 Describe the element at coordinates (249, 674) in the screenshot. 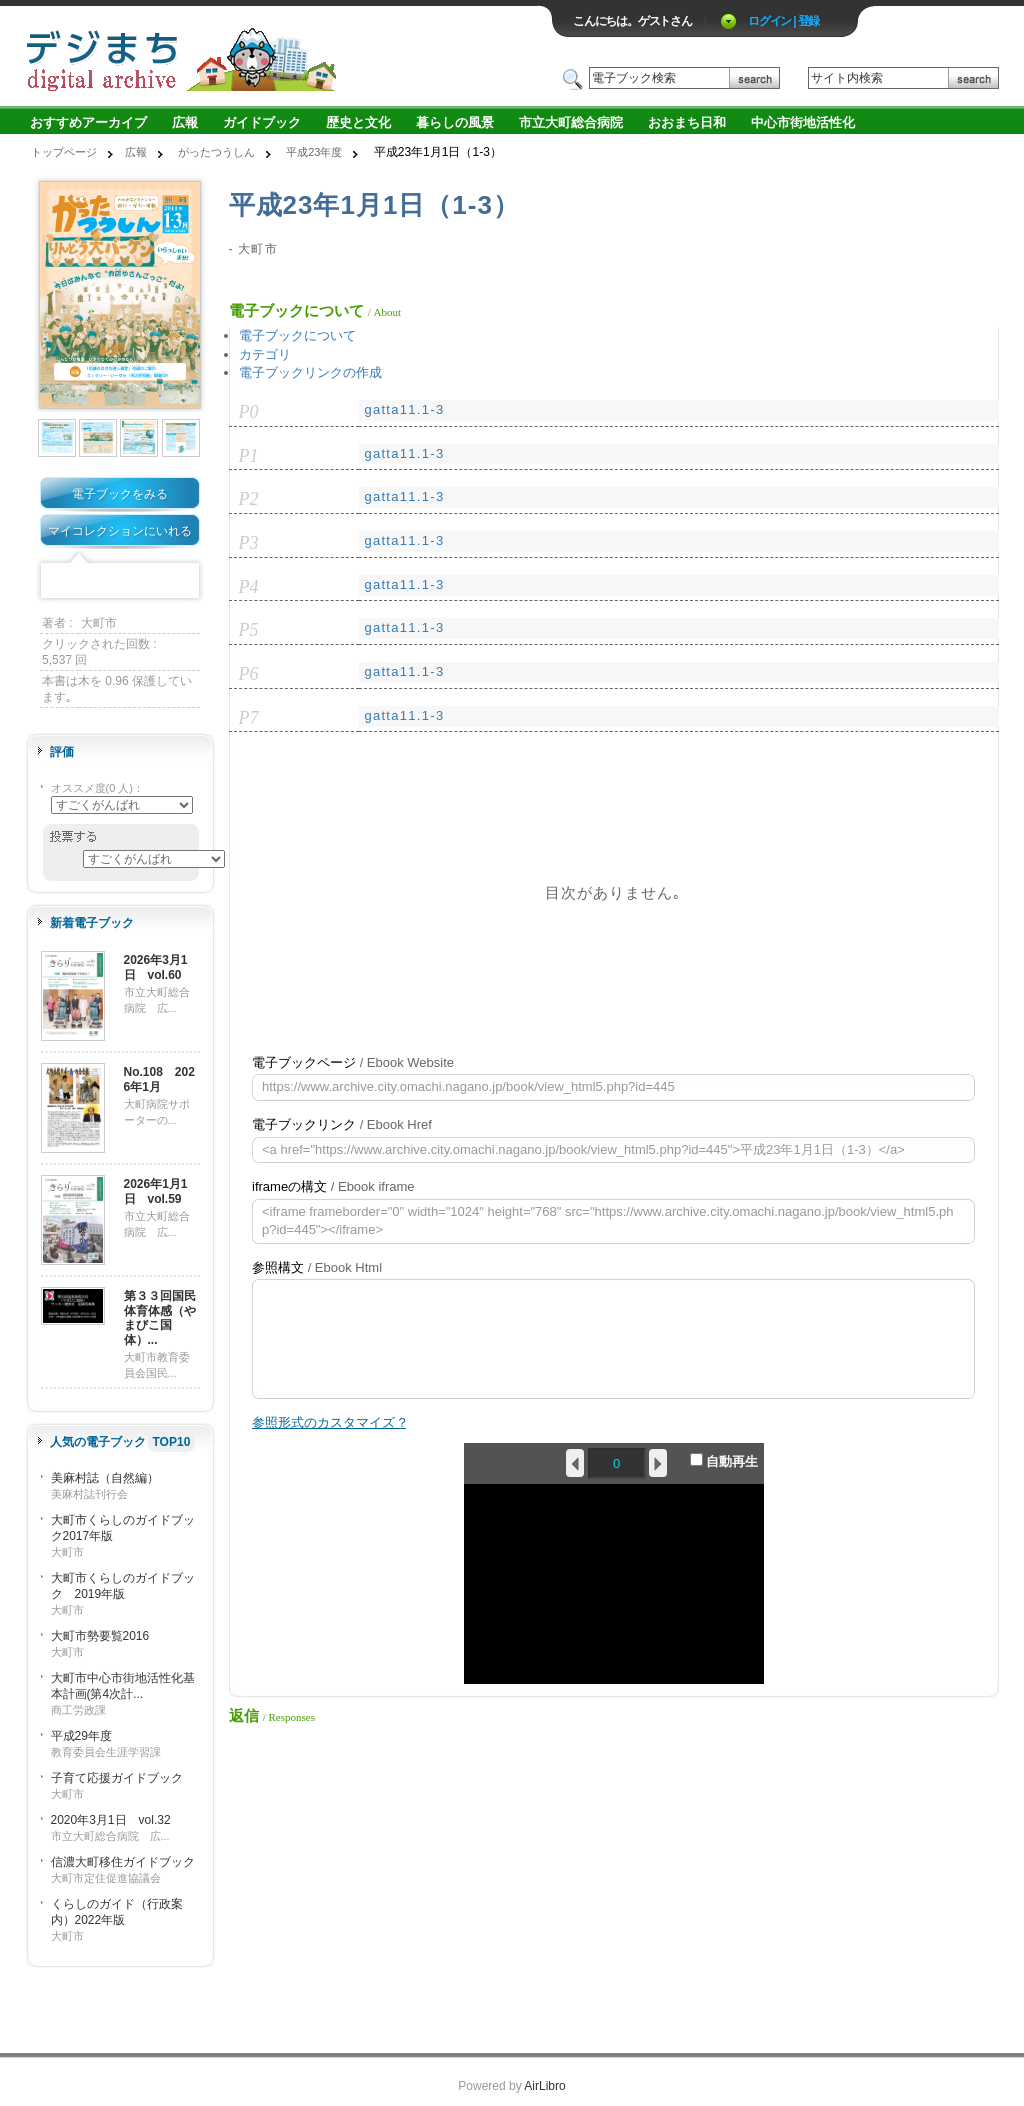

I see `P6` at that location.